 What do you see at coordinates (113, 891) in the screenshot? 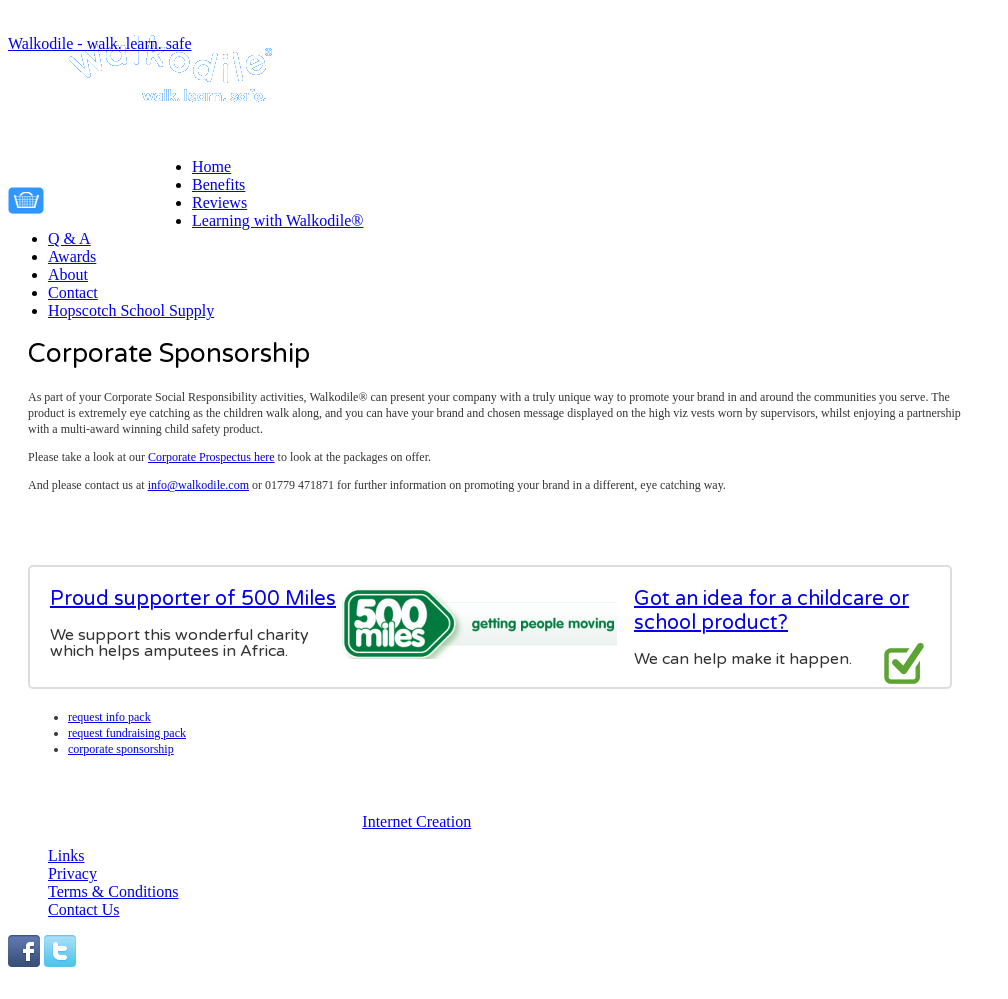
I see `Terms & Conditions` at bounding box center [113, 891].